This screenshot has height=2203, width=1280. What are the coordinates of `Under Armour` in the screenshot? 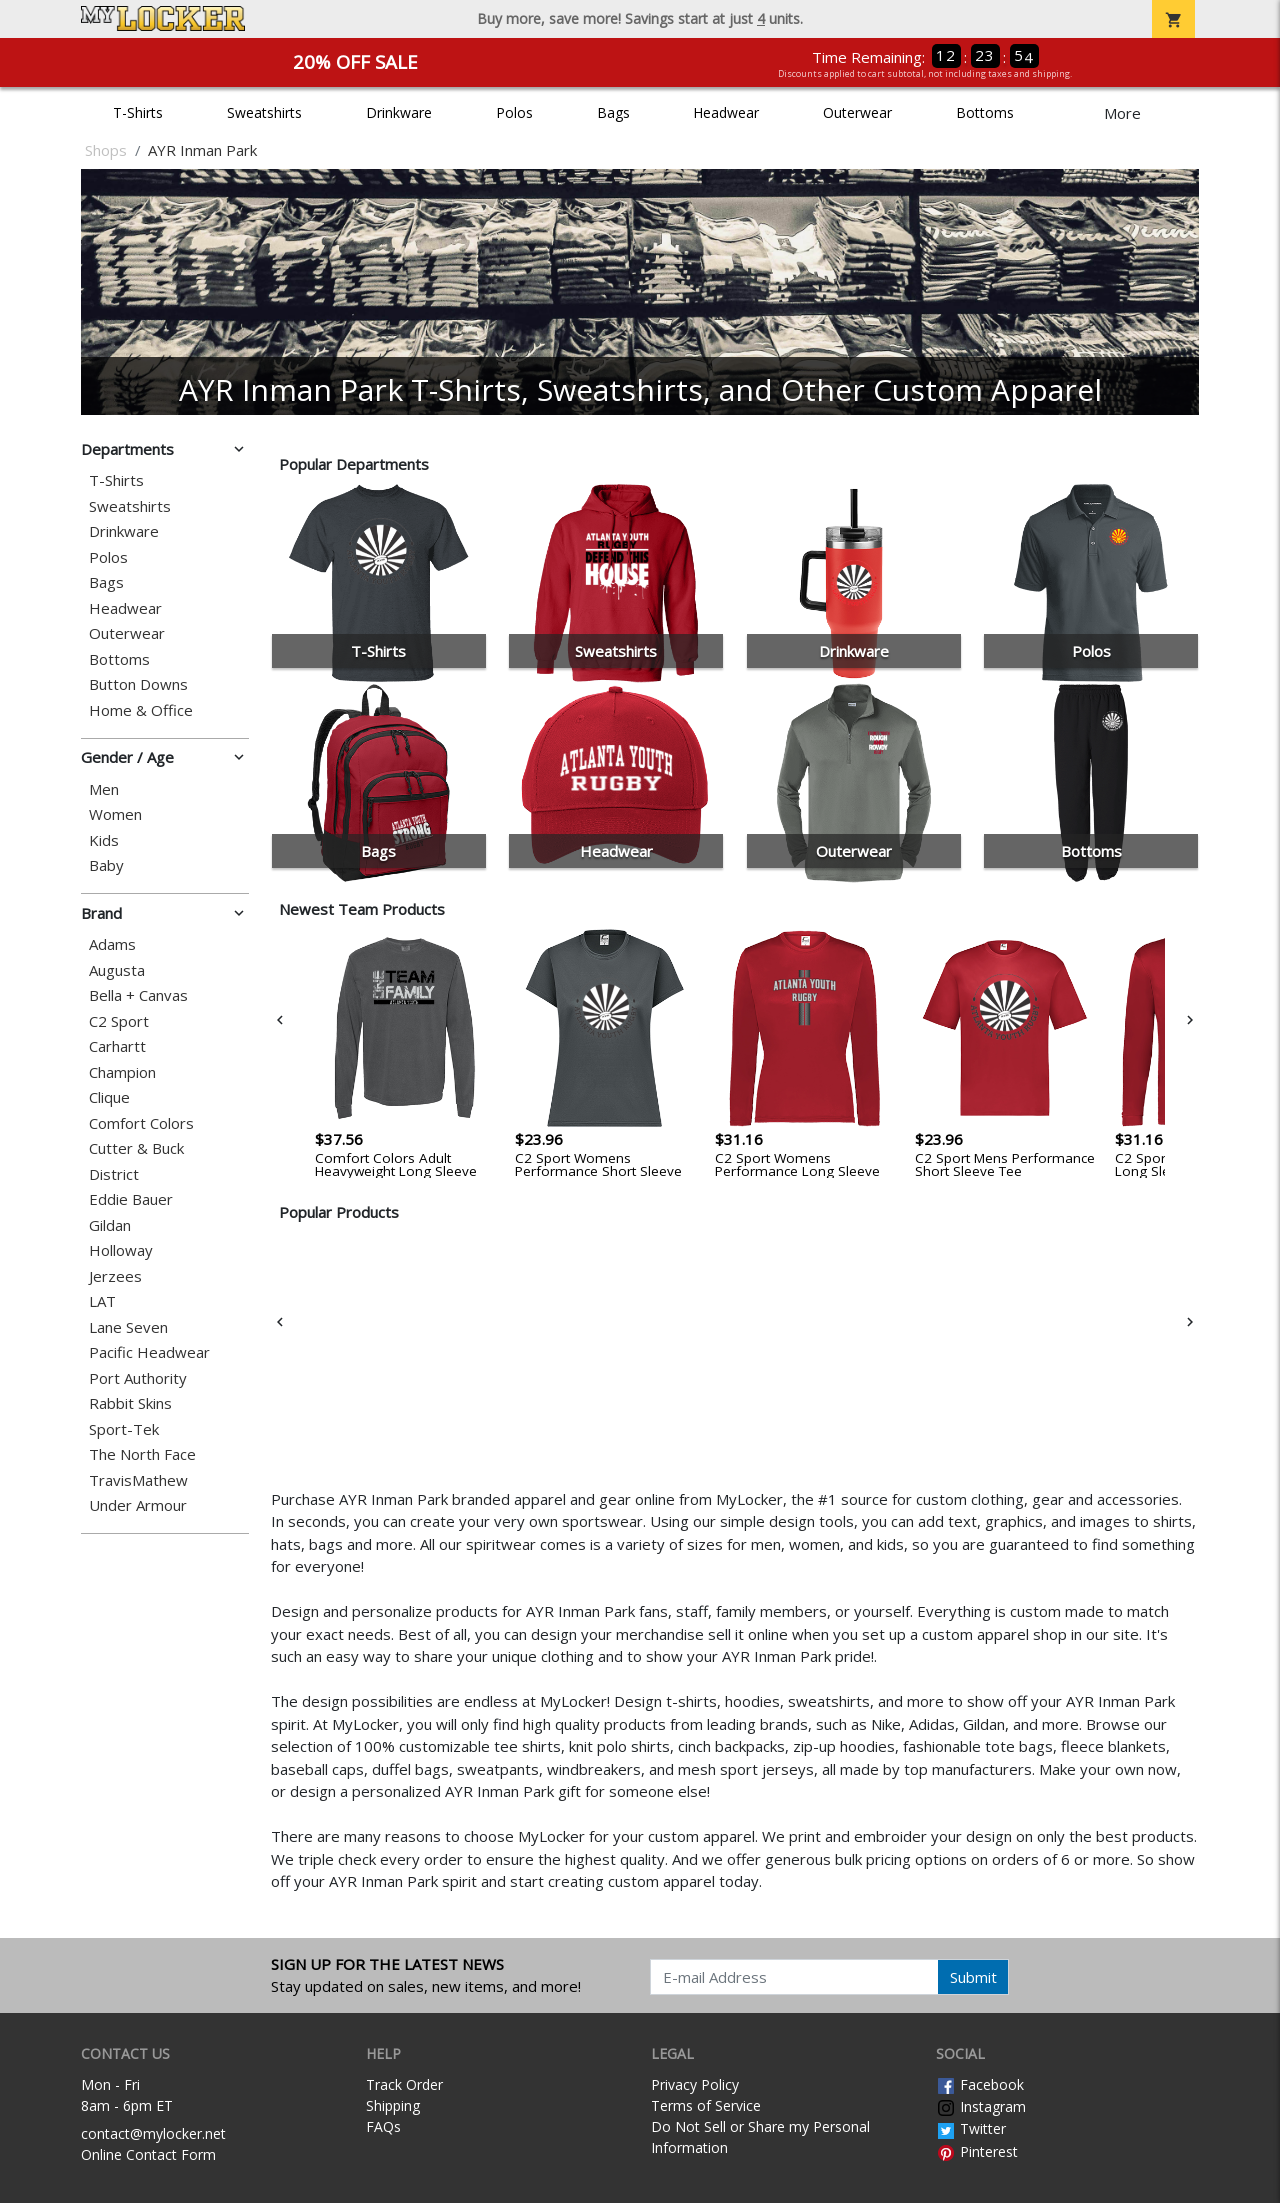 It's located at (138, 1505).